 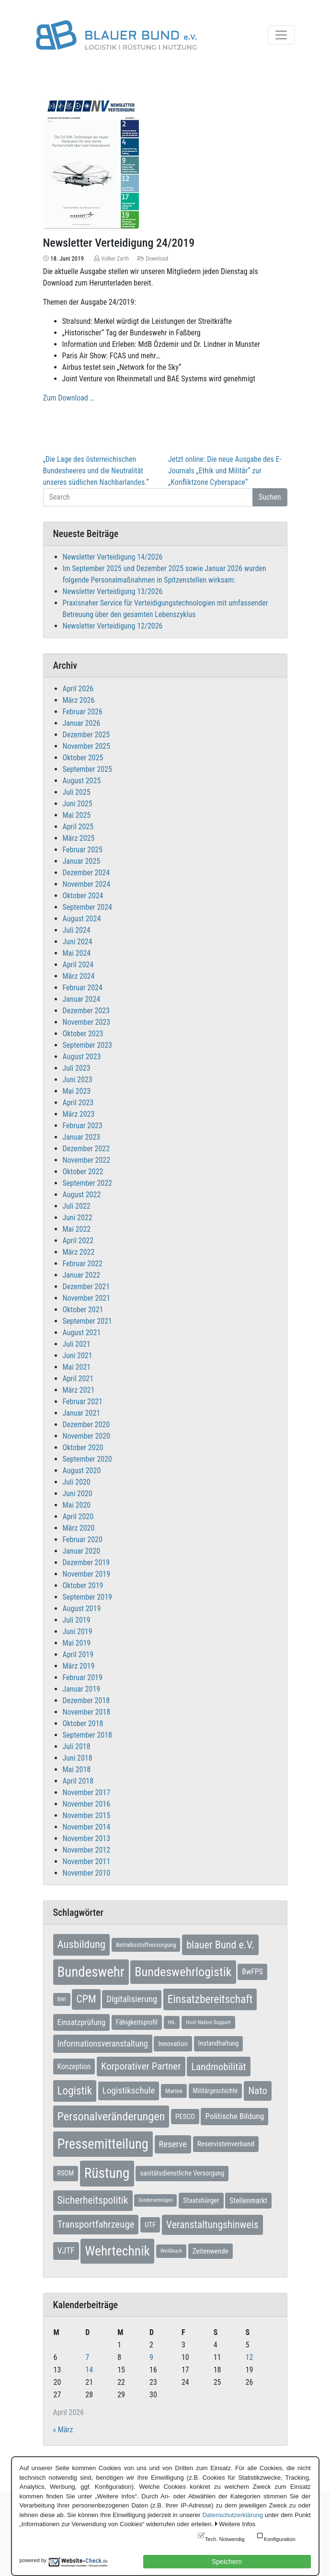 I want to click on Newsletter Verteidigung 14/2026, so click(x=113, y=556).